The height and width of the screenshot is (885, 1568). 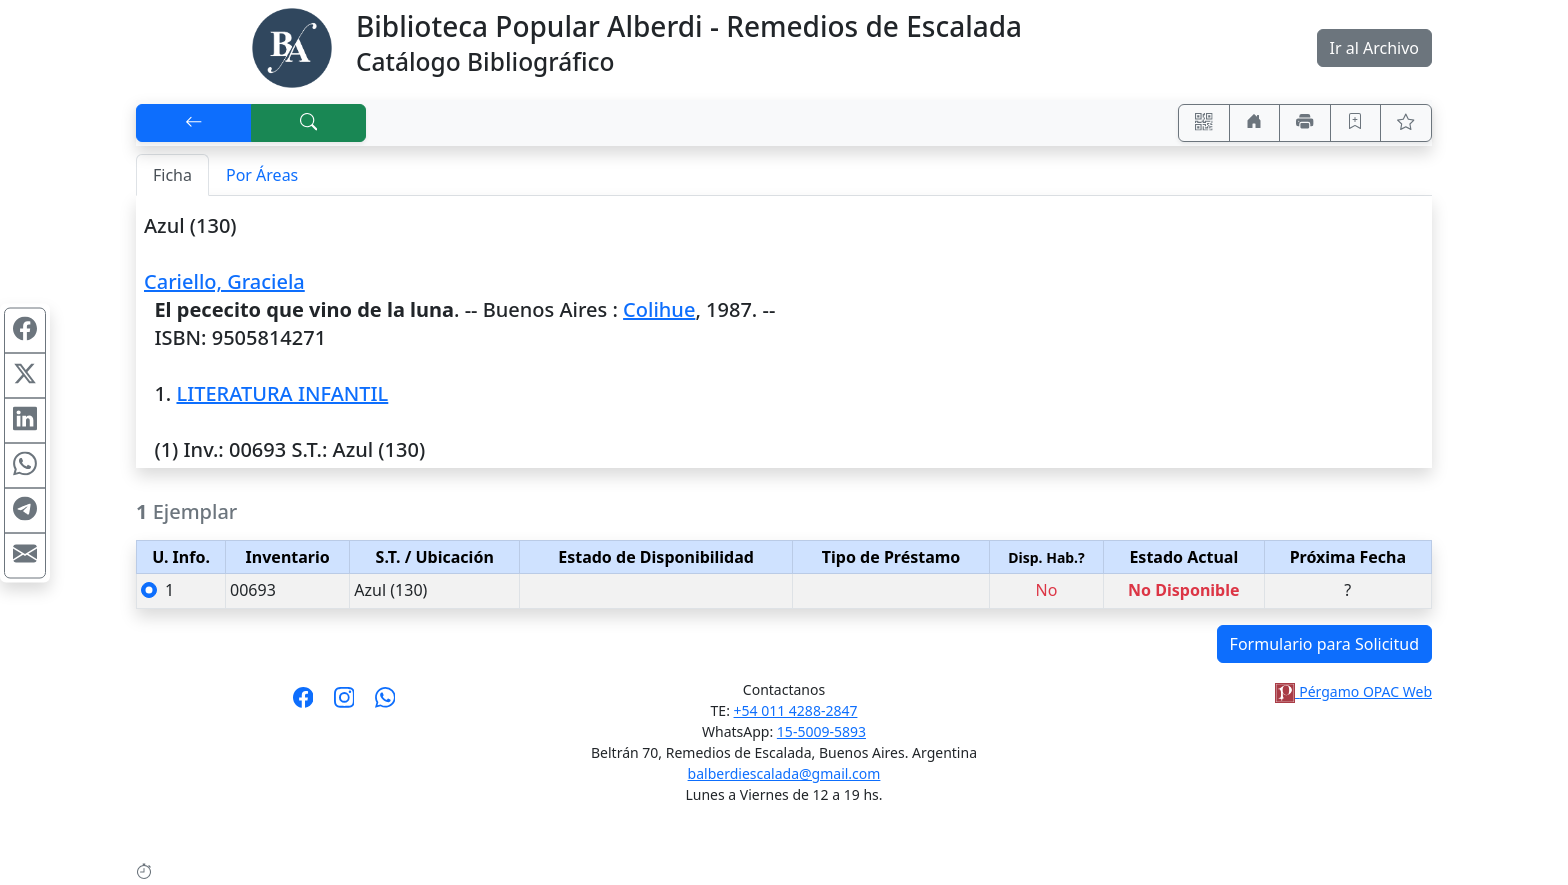 What do you see at coordinates (25, 555) in the screenshot?
I see `[Compartir en Mail]` at bounding box center [25, 555].